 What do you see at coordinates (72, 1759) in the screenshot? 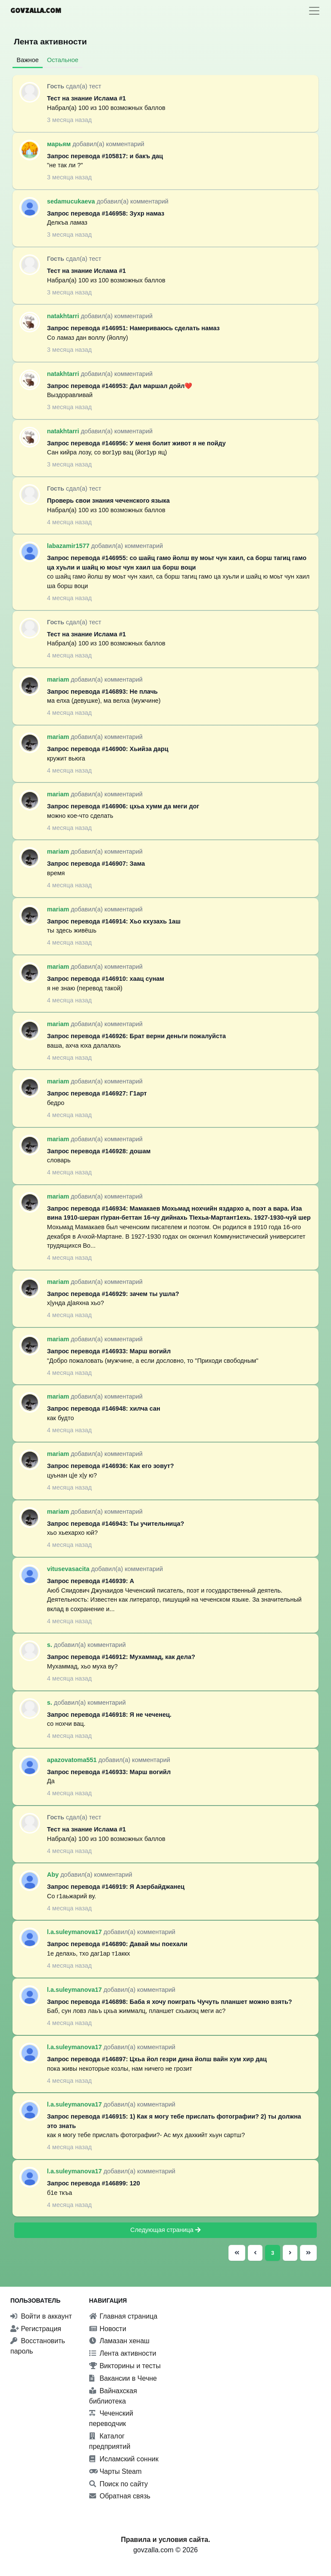
I see `apazovatoma551` at bounding box center [72, 1759].